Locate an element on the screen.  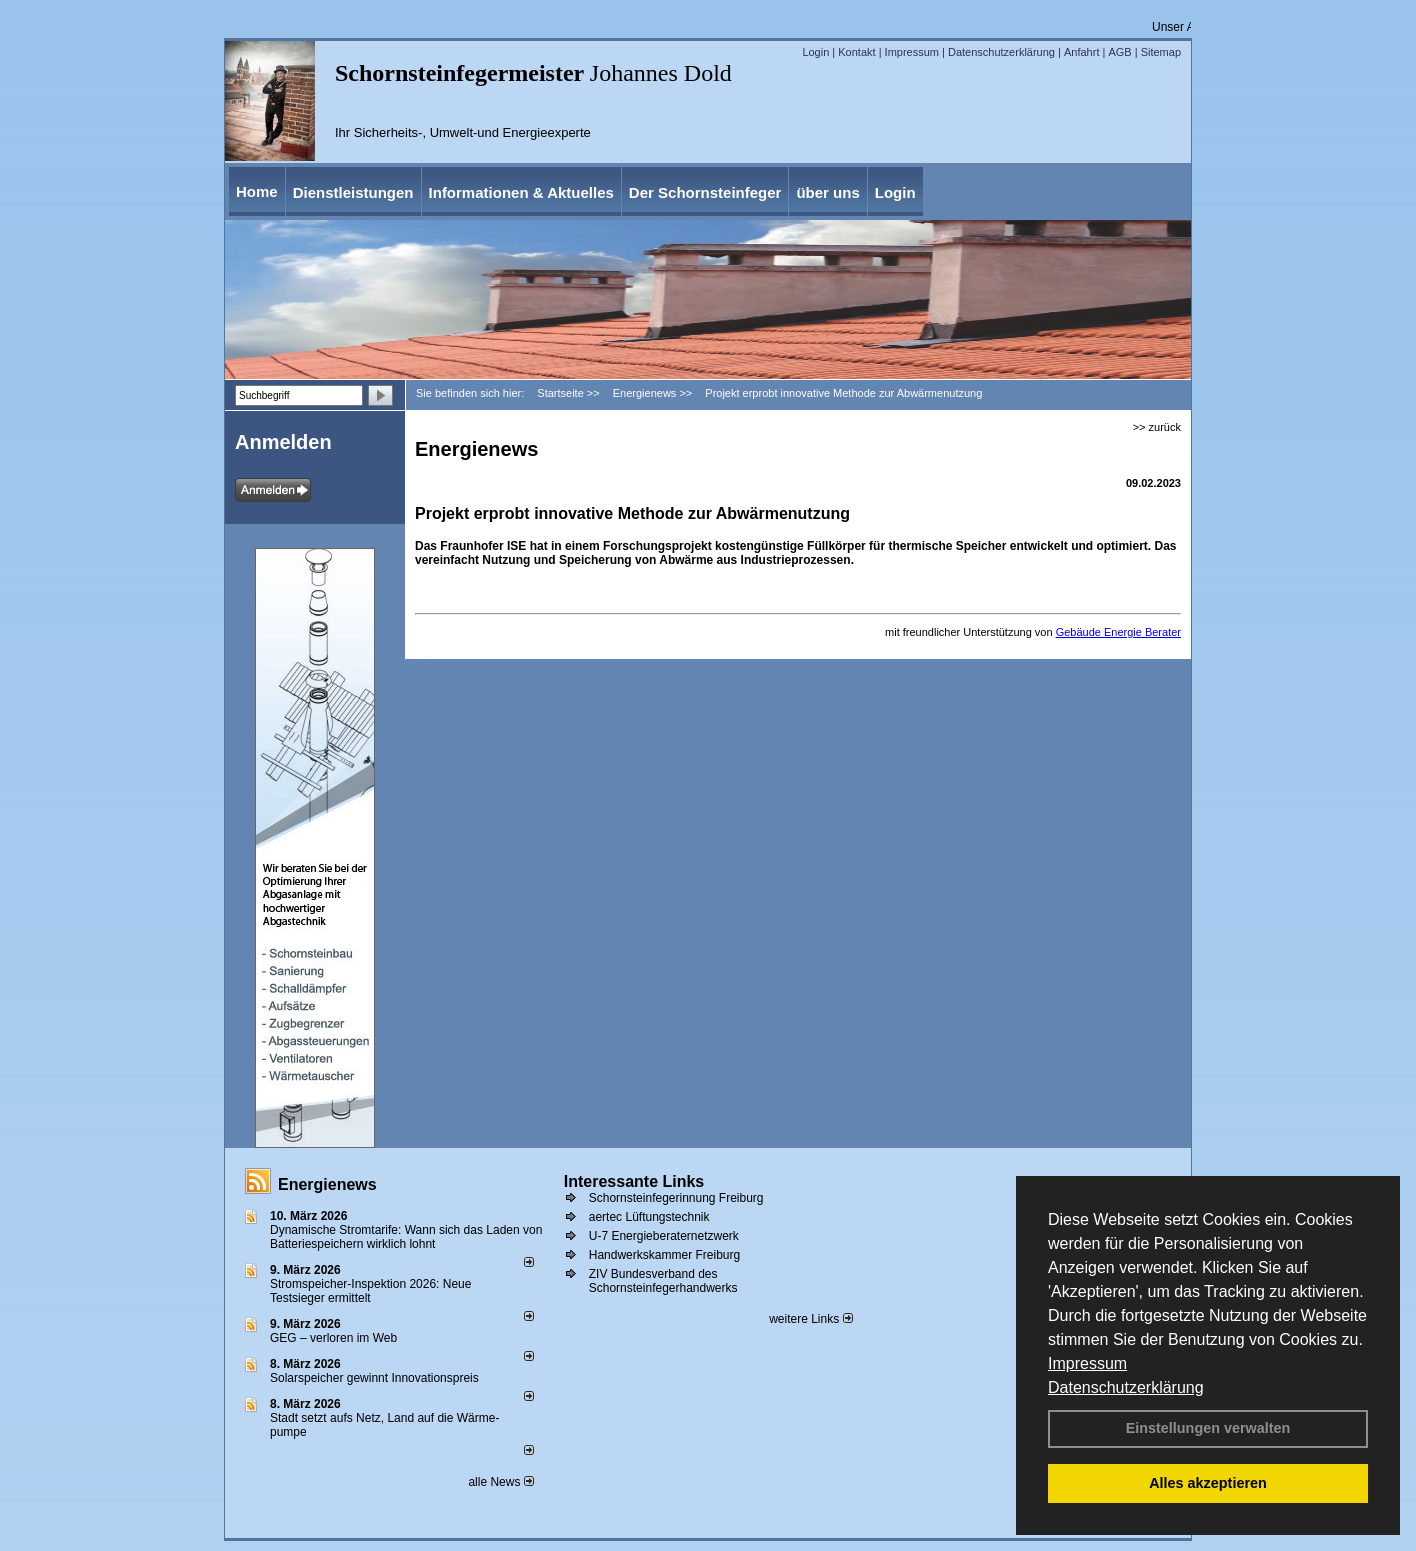
Interessante Links is located at coordinates (634, 1181).